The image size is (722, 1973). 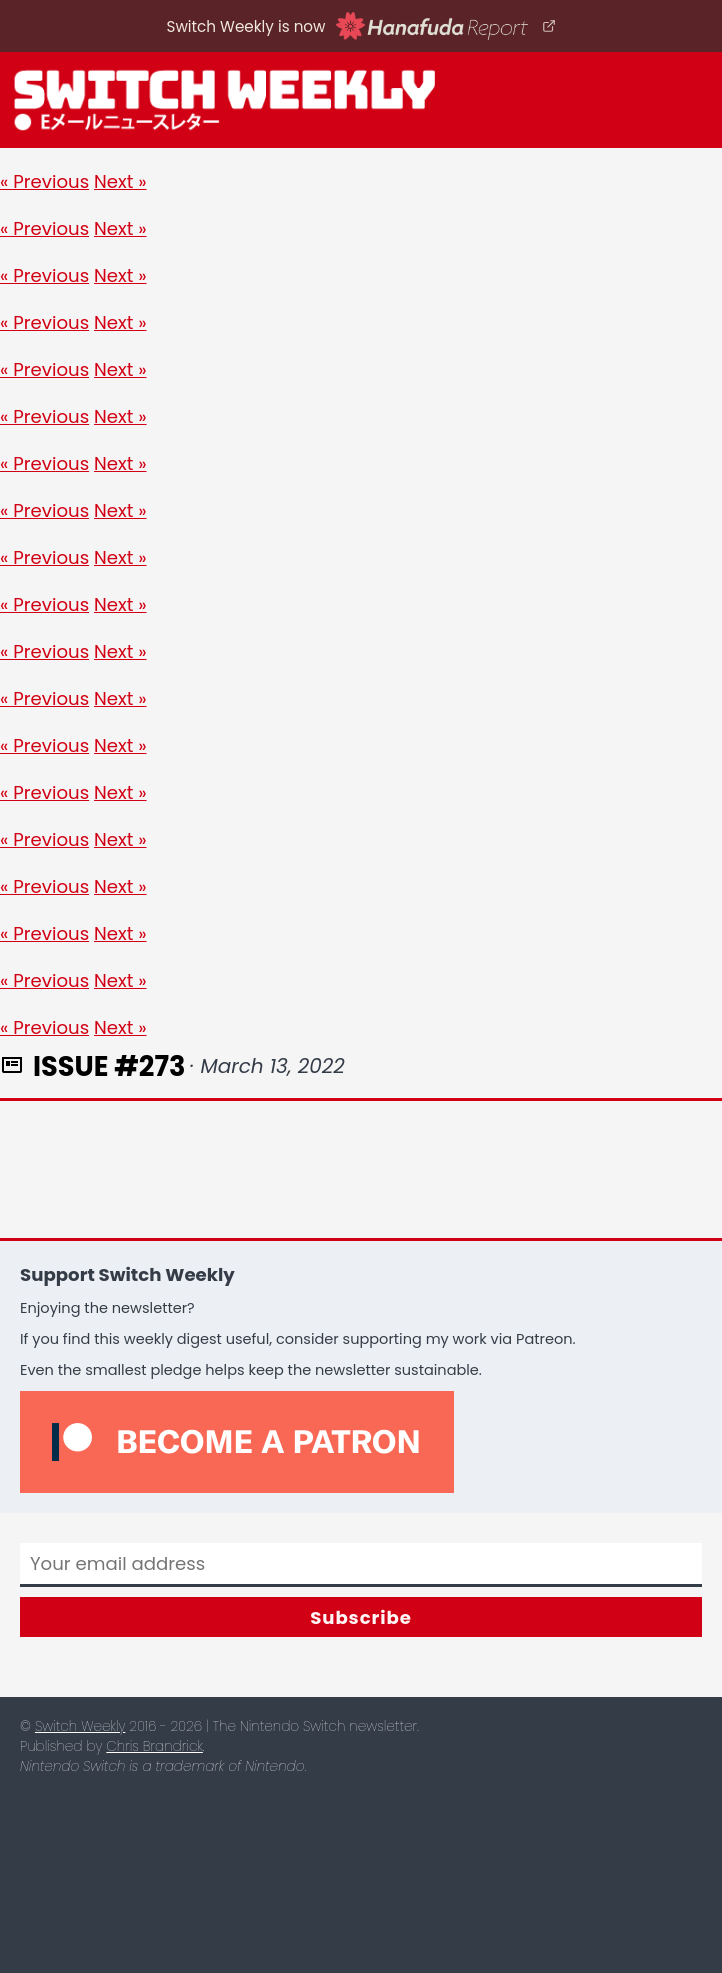 I want to click on Chris Brandrick, so click(x=154, y=1746).